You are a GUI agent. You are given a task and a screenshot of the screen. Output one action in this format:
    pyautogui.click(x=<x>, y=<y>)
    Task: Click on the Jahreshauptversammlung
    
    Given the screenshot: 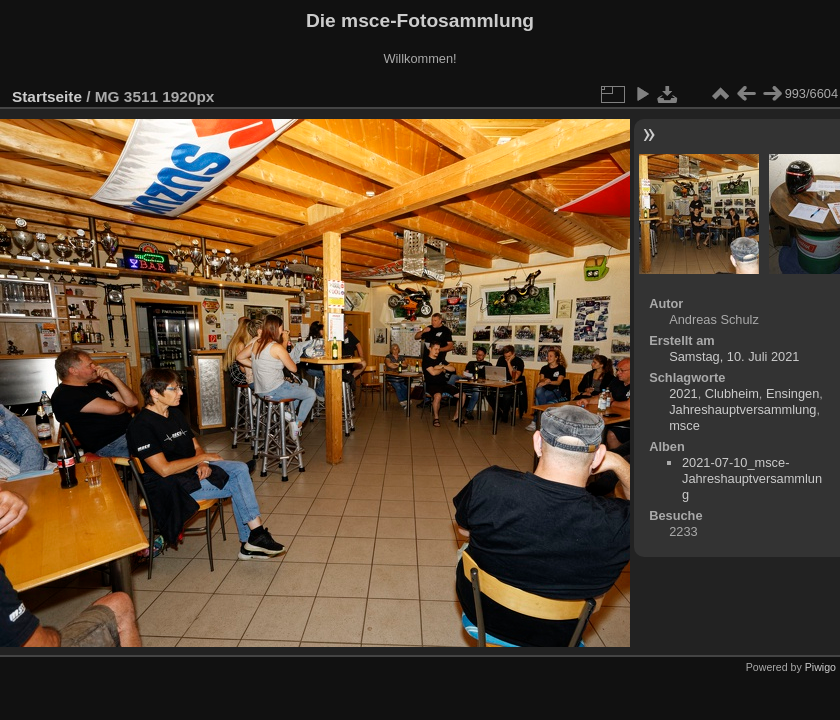 What is the action you would take?
    pyautogui.click(x=742, y=409)
    